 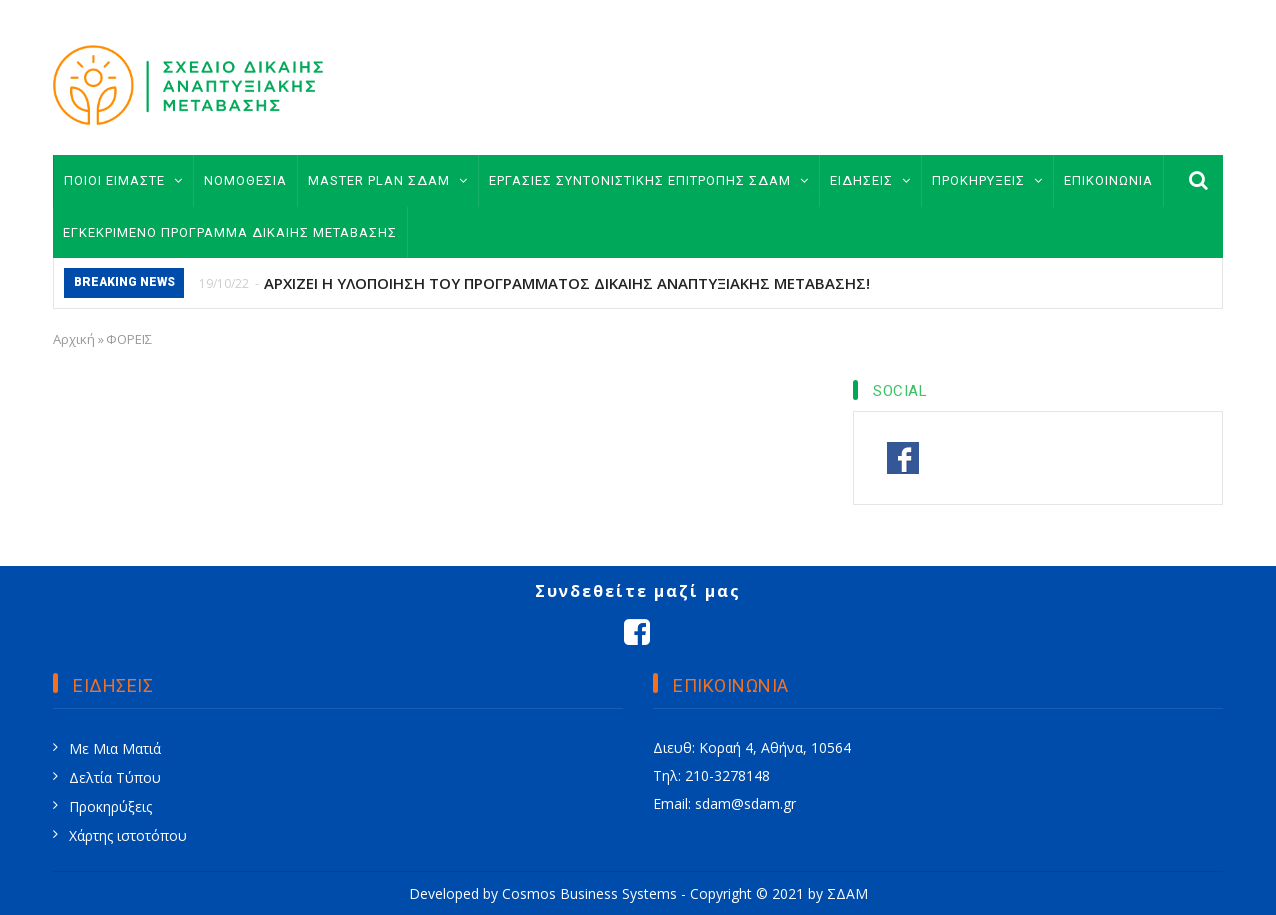 What do you see at coordinates (987, 180) in the screenshot?
I see `ΠΡΟΚΗΡΥΞΕΙΣ` at bounding box center [987, 180].